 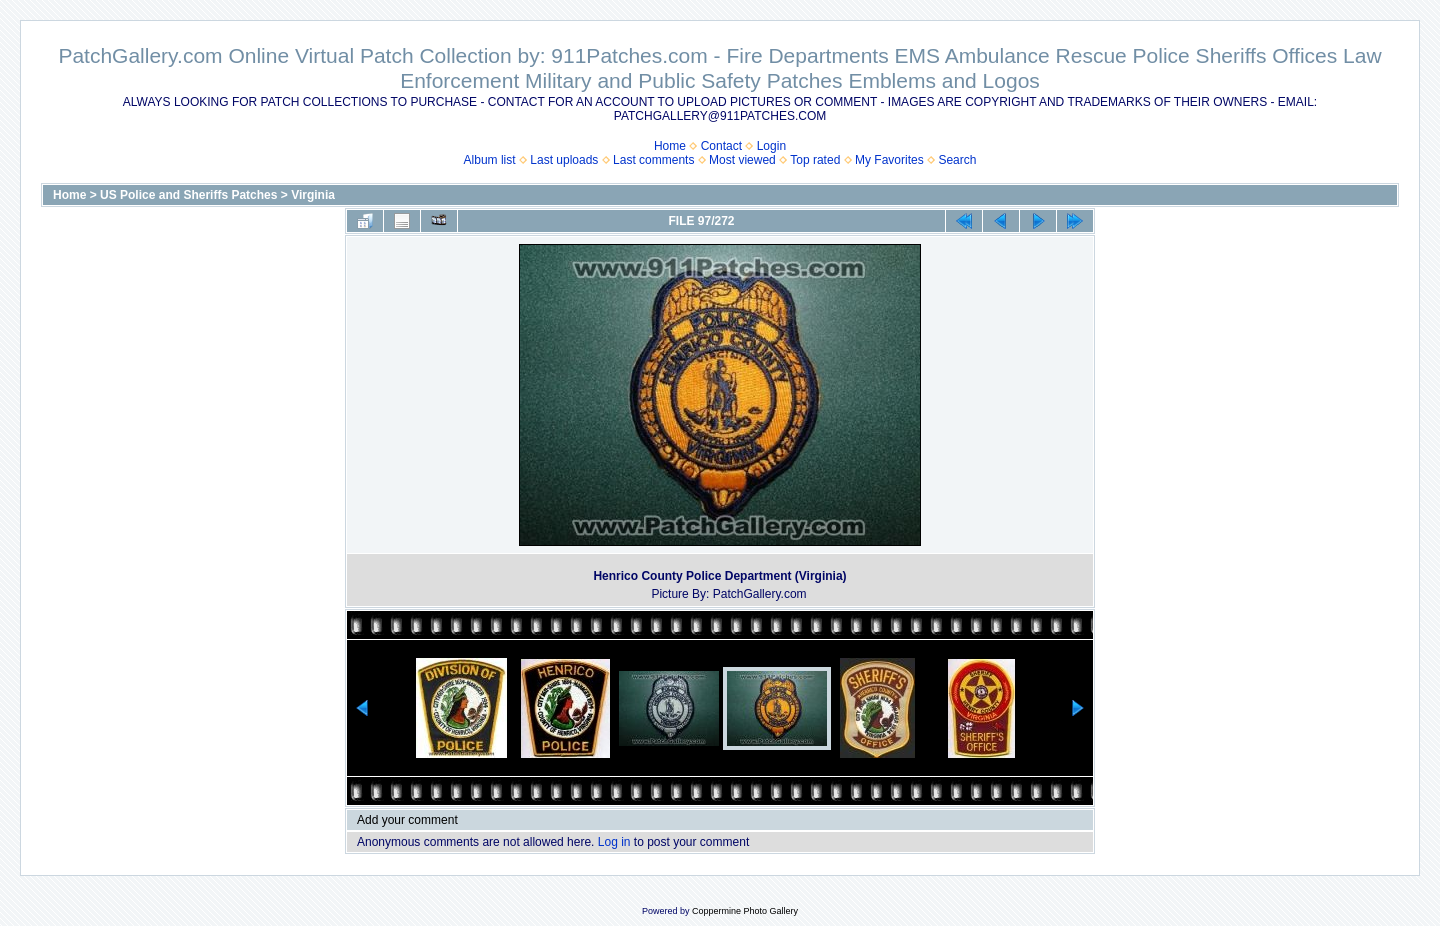 What do you see at coordinates (742, 160) in the screenshot?
I see `Most viewed` at bounding box center [742, 160].